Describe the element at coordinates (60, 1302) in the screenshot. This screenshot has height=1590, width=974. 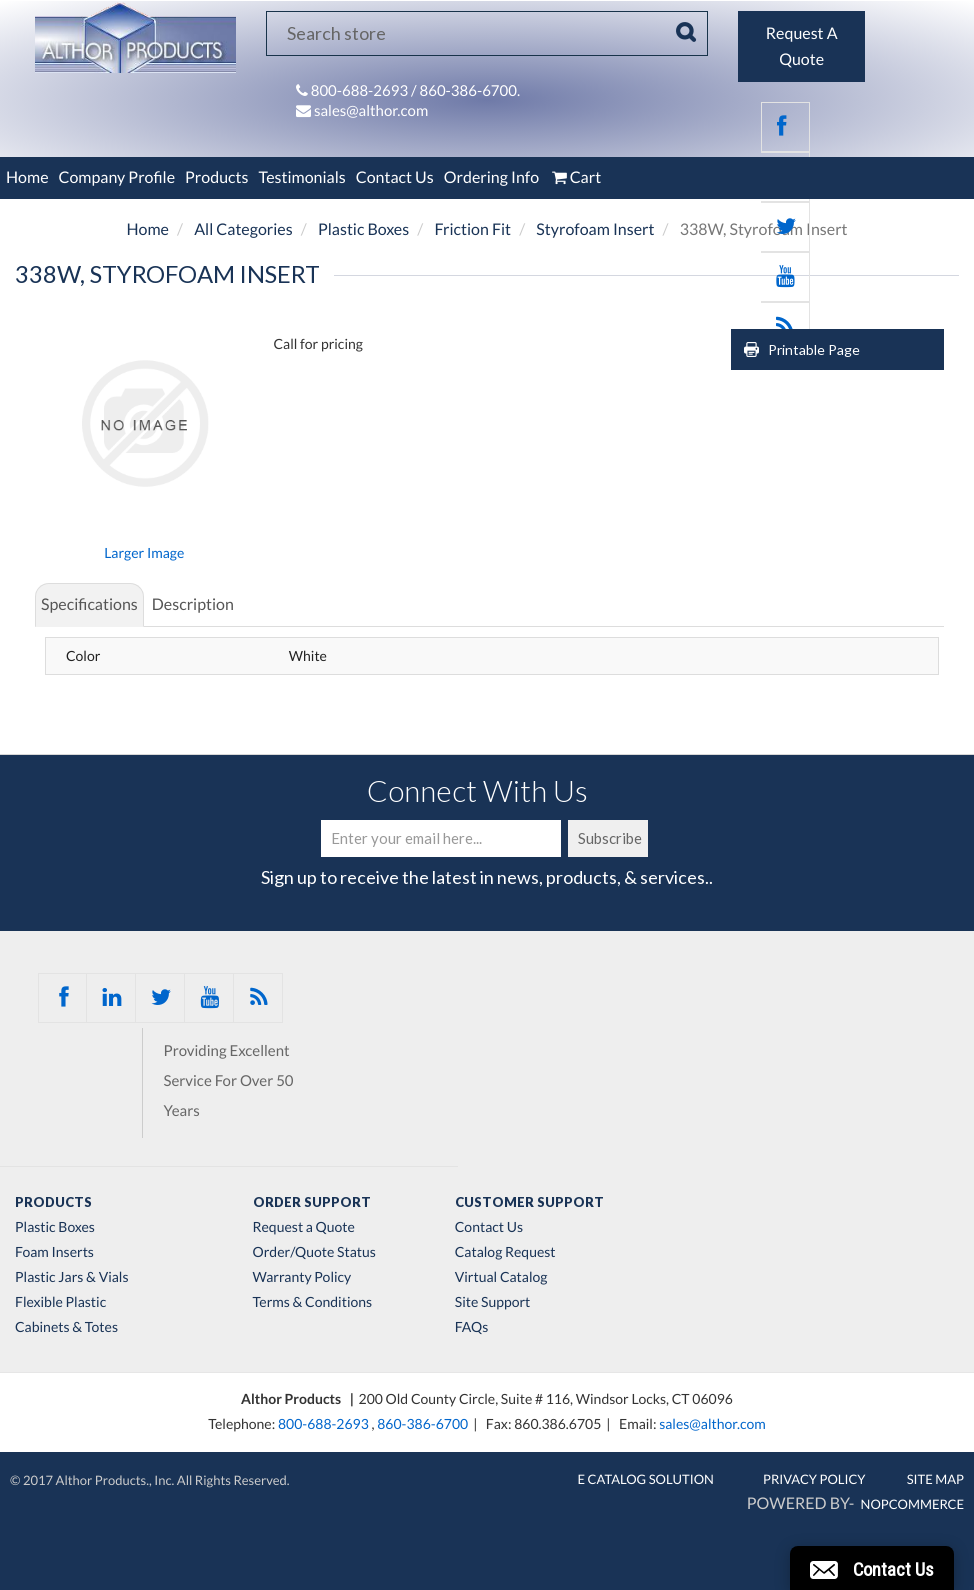
I see `Flexible Plastic` at that location.